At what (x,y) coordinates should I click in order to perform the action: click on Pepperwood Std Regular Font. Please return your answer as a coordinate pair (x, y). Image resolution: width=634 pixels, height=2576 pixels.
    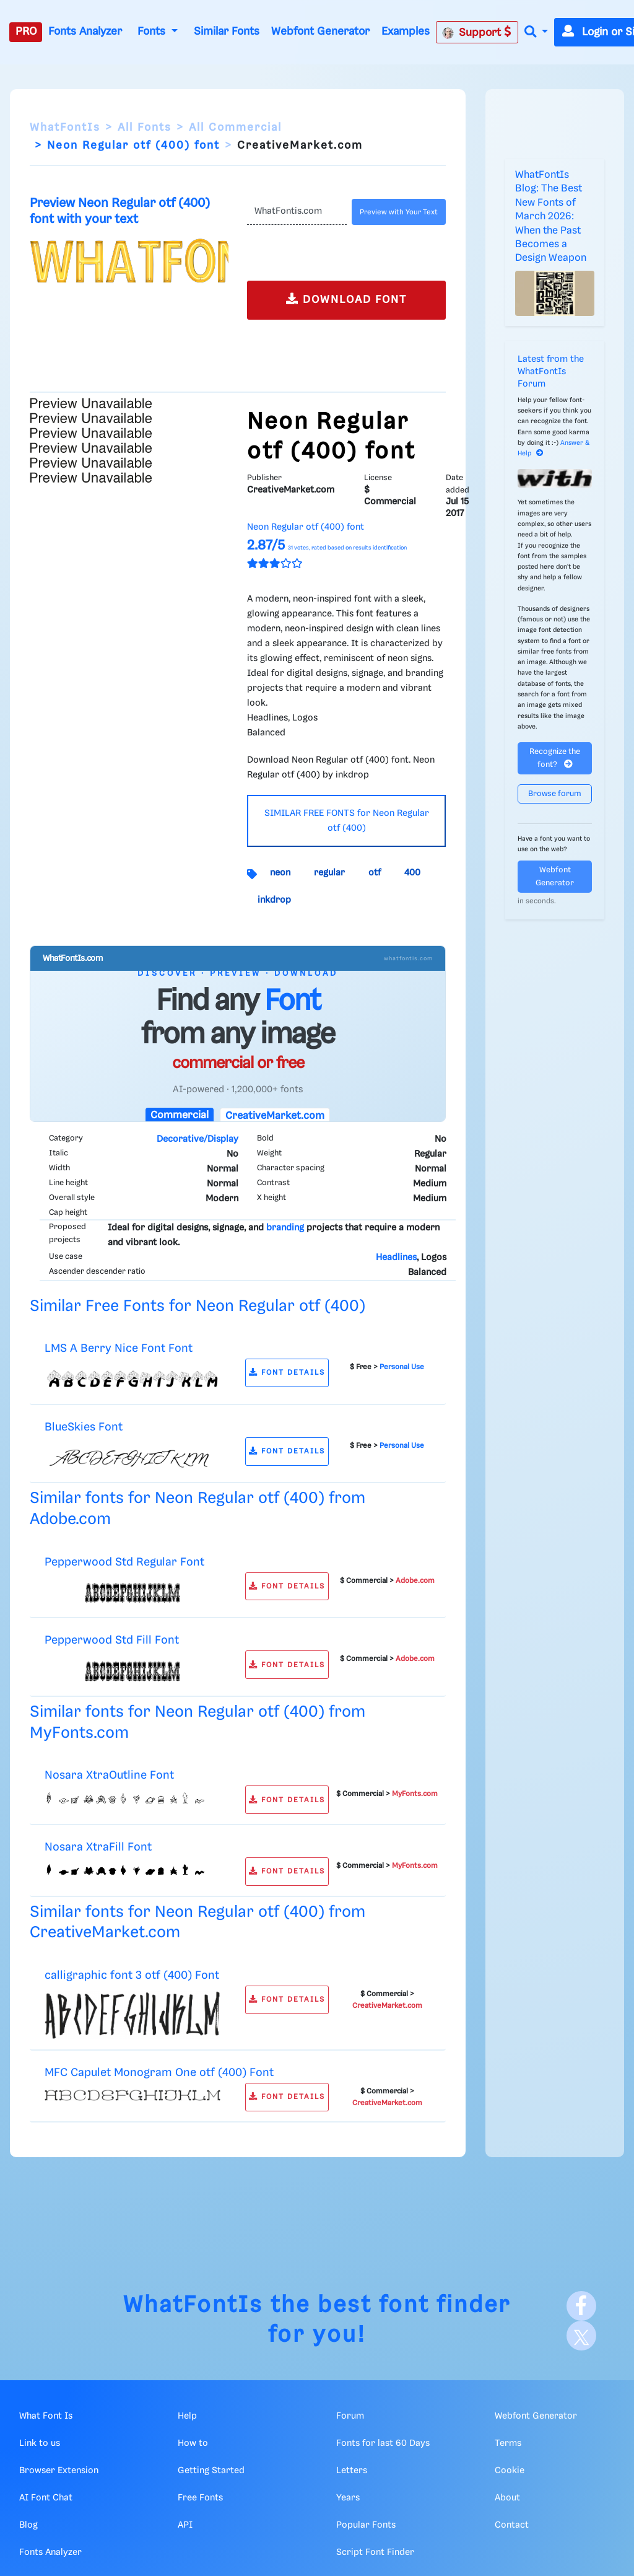
    Looking at the image, I should click on (124, 1562).